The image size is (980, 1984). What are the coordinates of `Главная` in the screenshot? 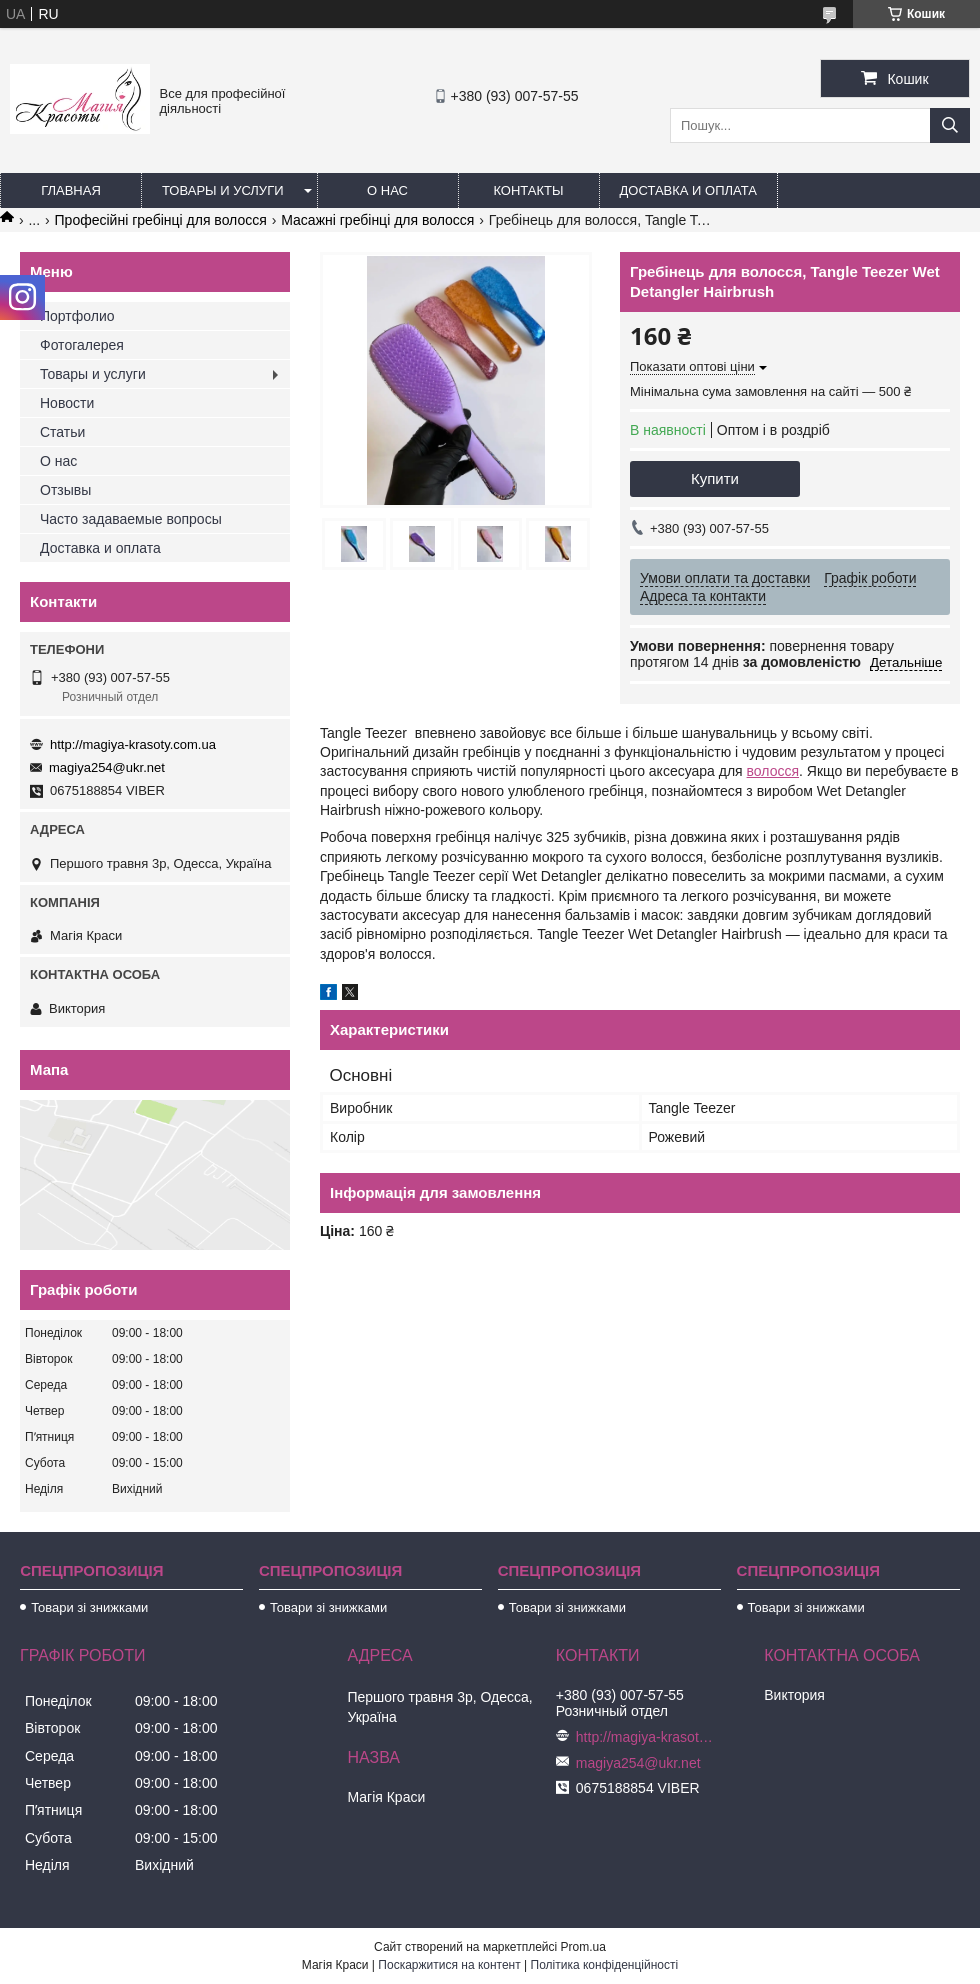 It's located at (71, 190).